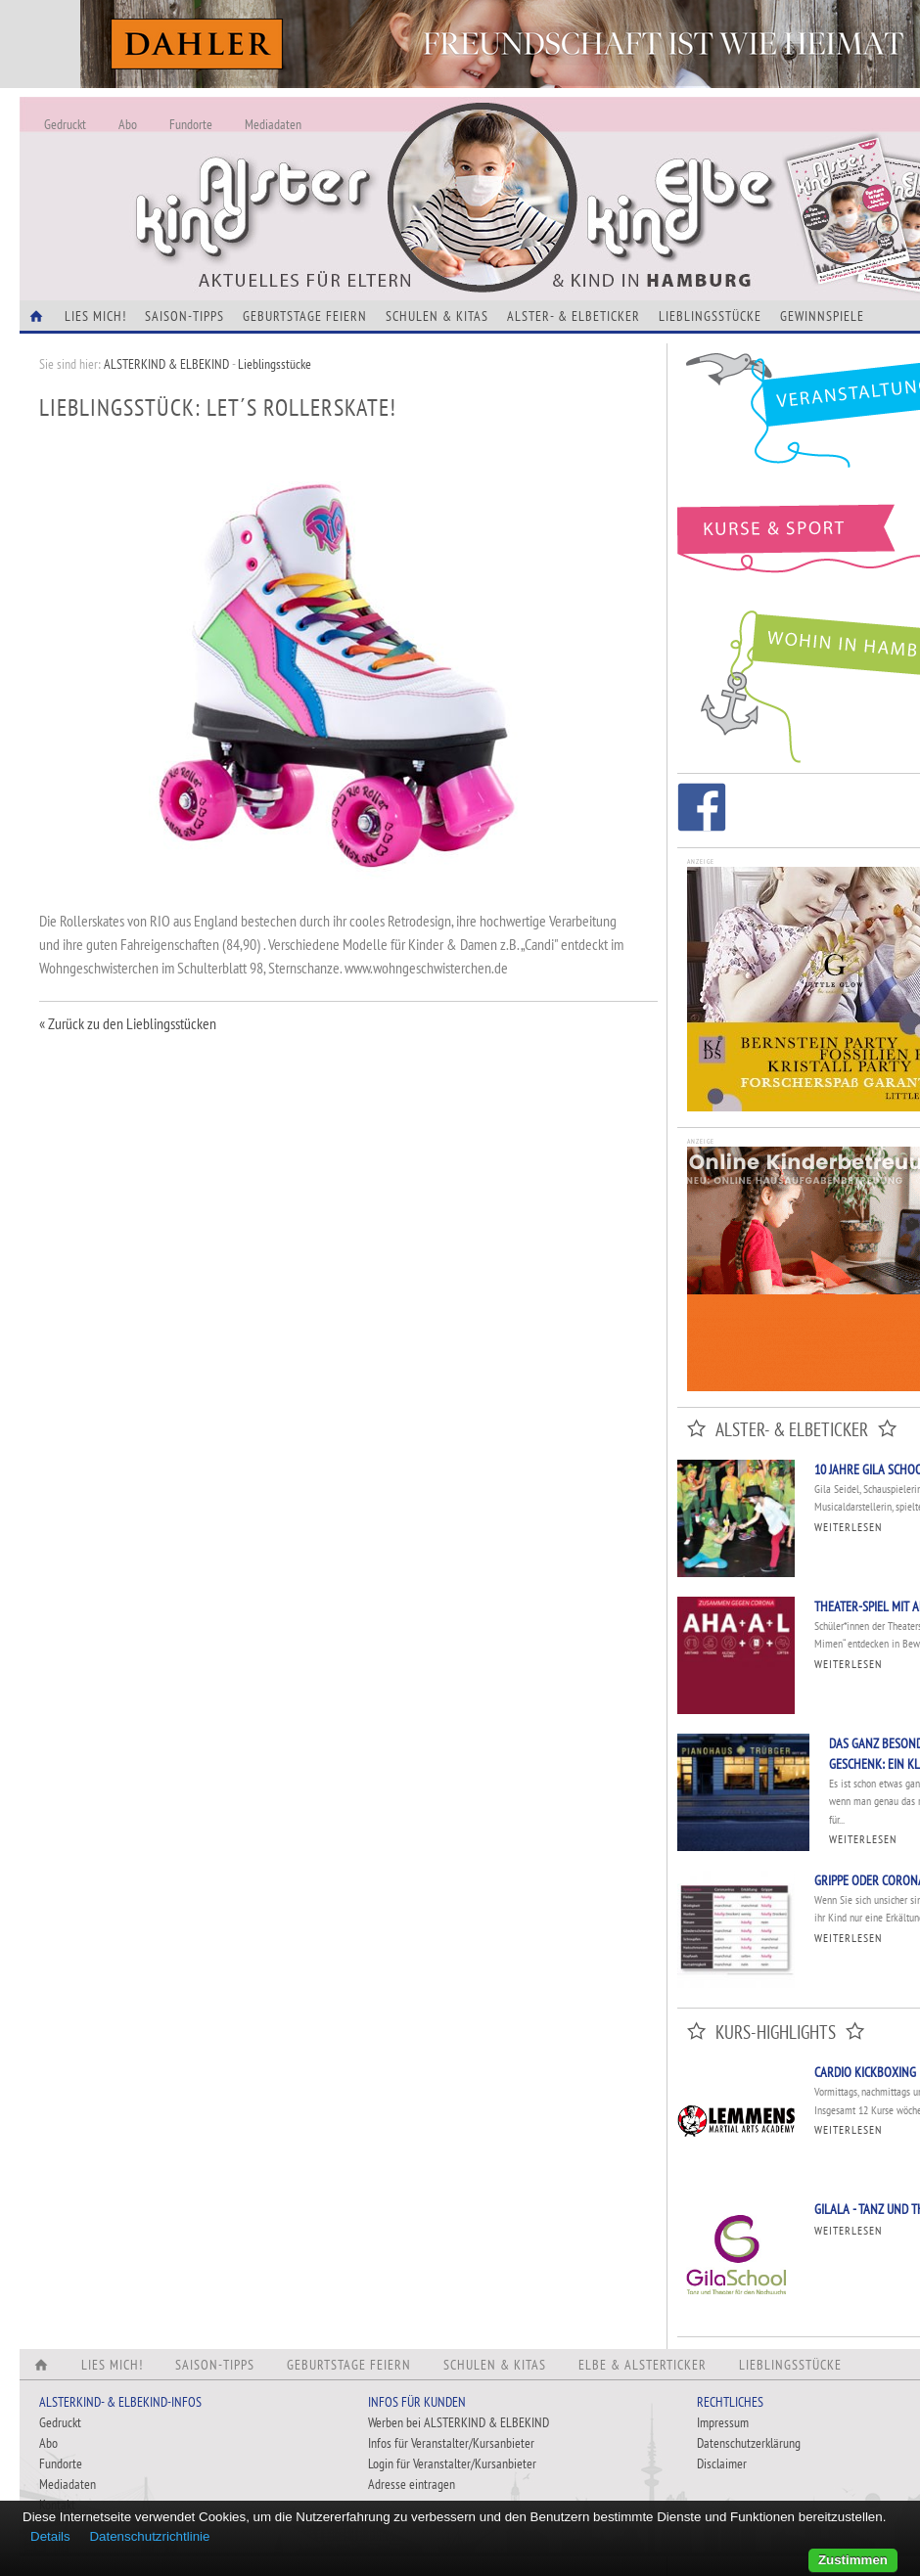 The image size is (920, 2576). Describe the element at coordinates (149, 2536) in the screenshot. I see `Datenschutzrichtlinie` at that location.